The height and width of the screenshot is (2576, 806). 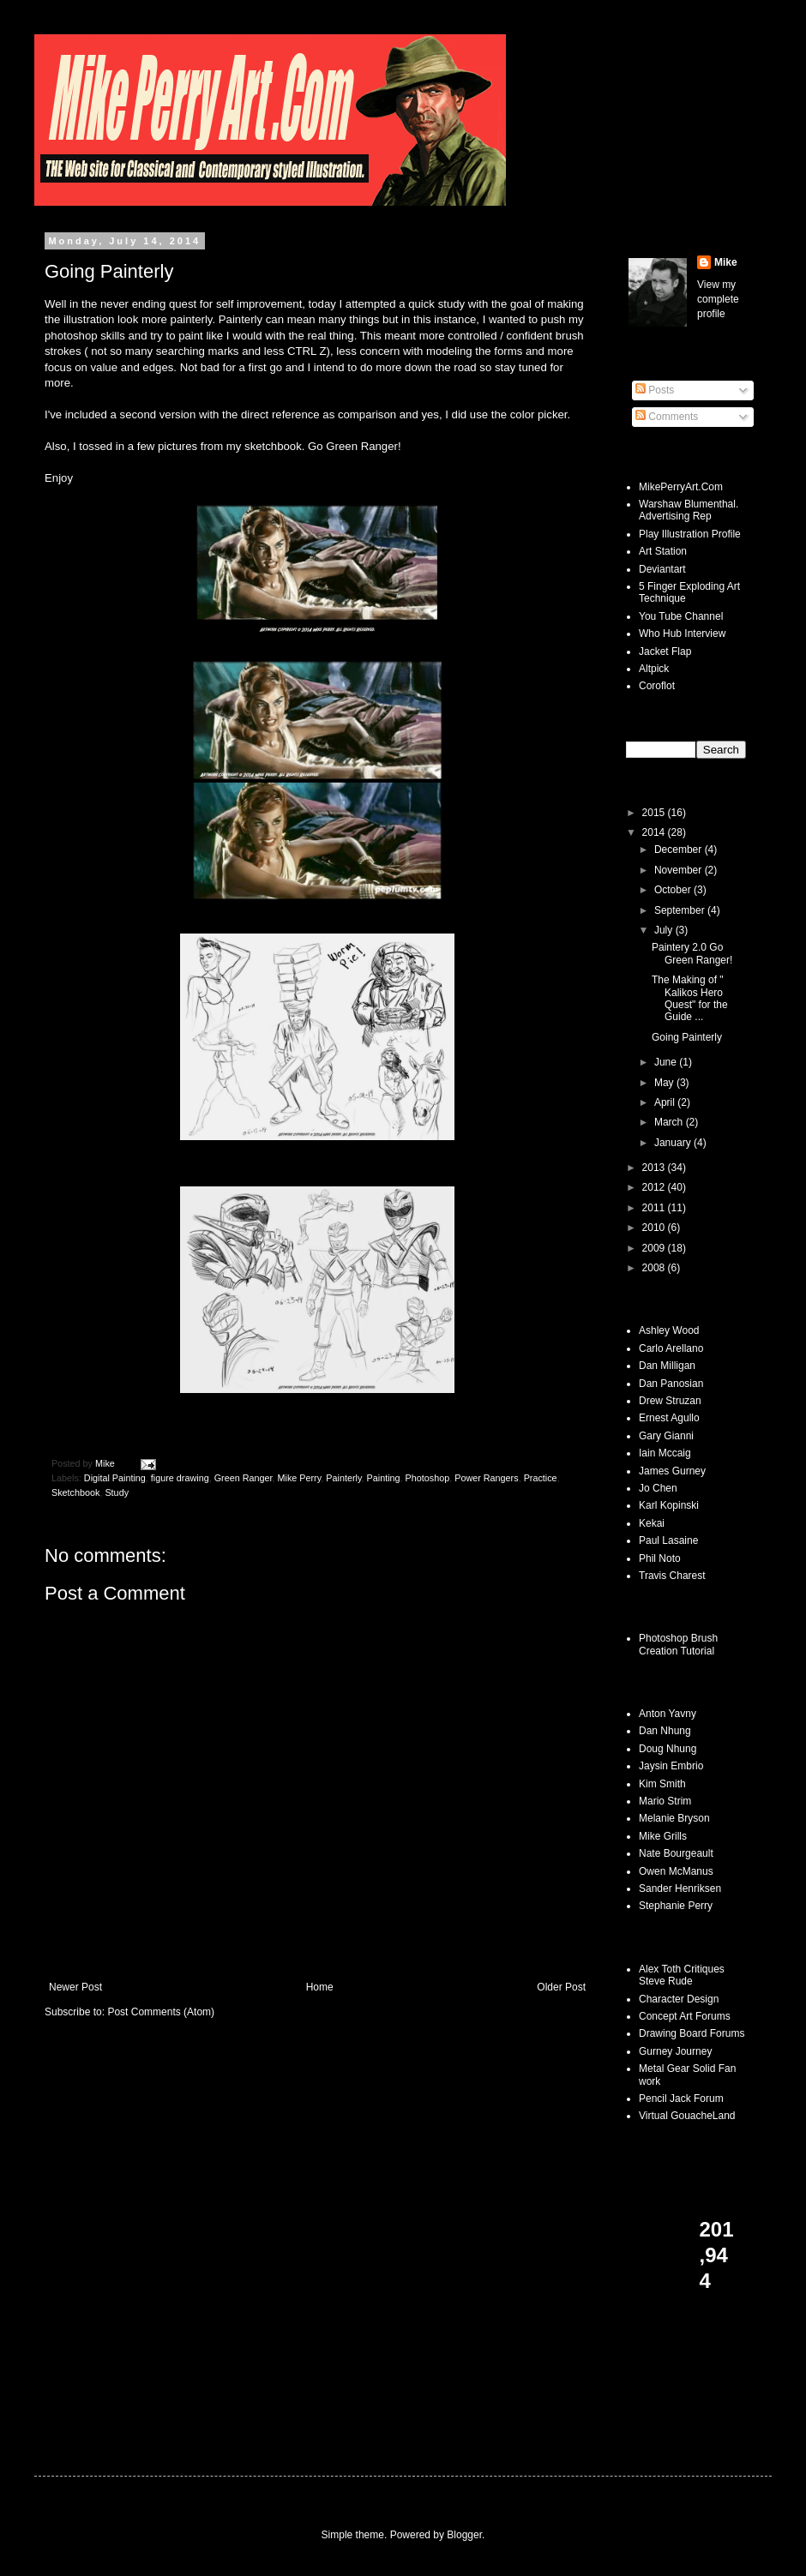 I want to click on May, so click(x=665, y=1083).